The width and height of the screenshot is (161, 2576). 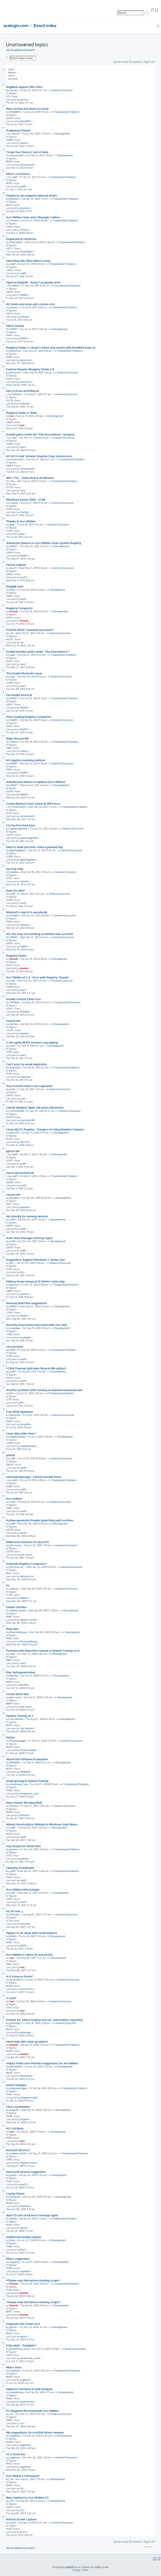 I want to click on AU: the only one working on limited user accounts, so click(x=39, y=934).